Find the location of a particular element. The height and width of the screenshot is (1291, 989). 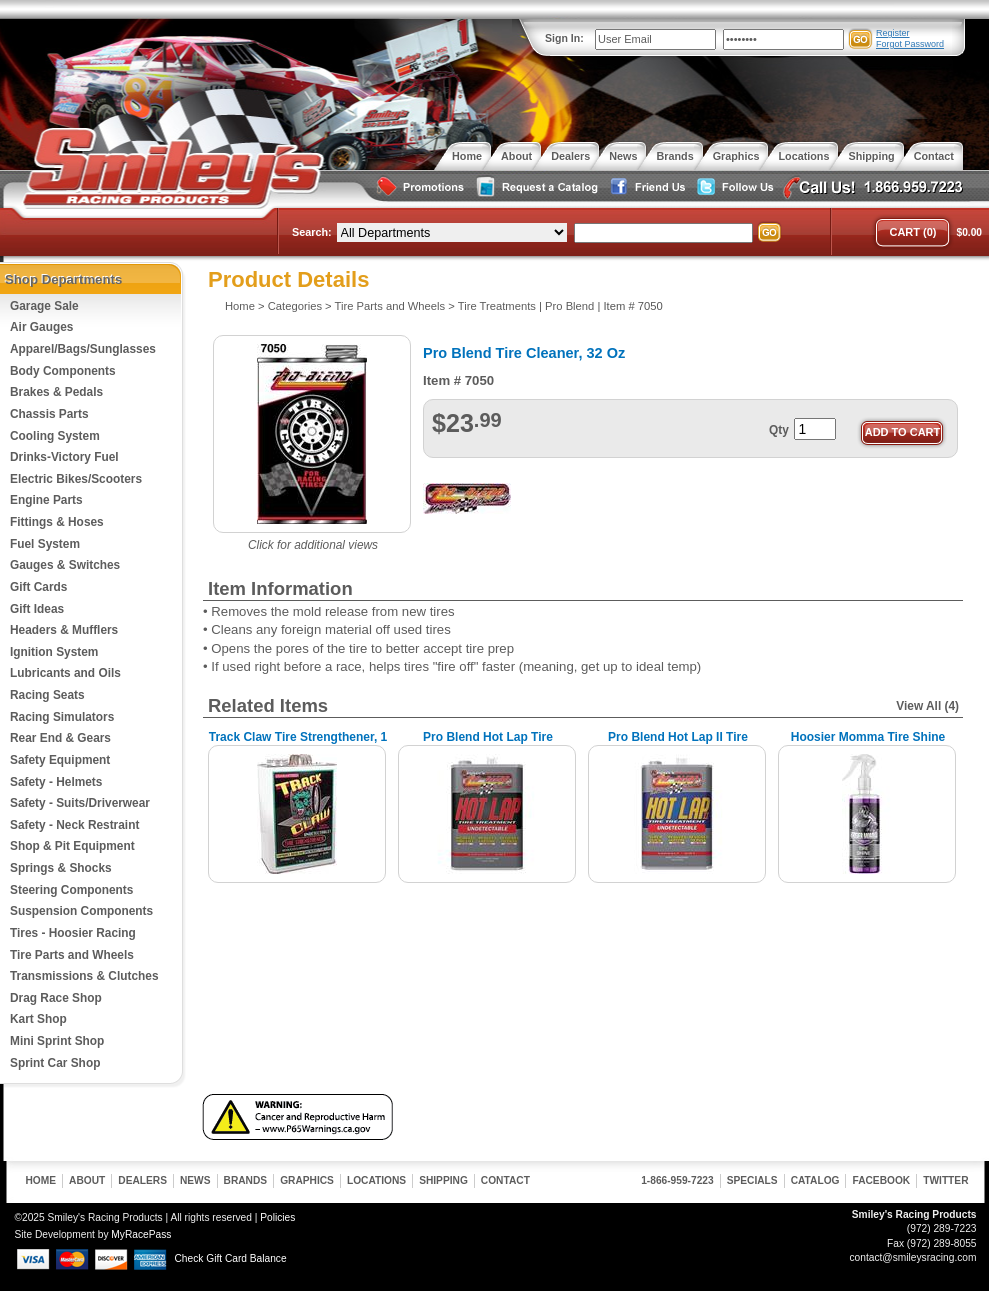

Catalog is located at coordinates (815, 1180).